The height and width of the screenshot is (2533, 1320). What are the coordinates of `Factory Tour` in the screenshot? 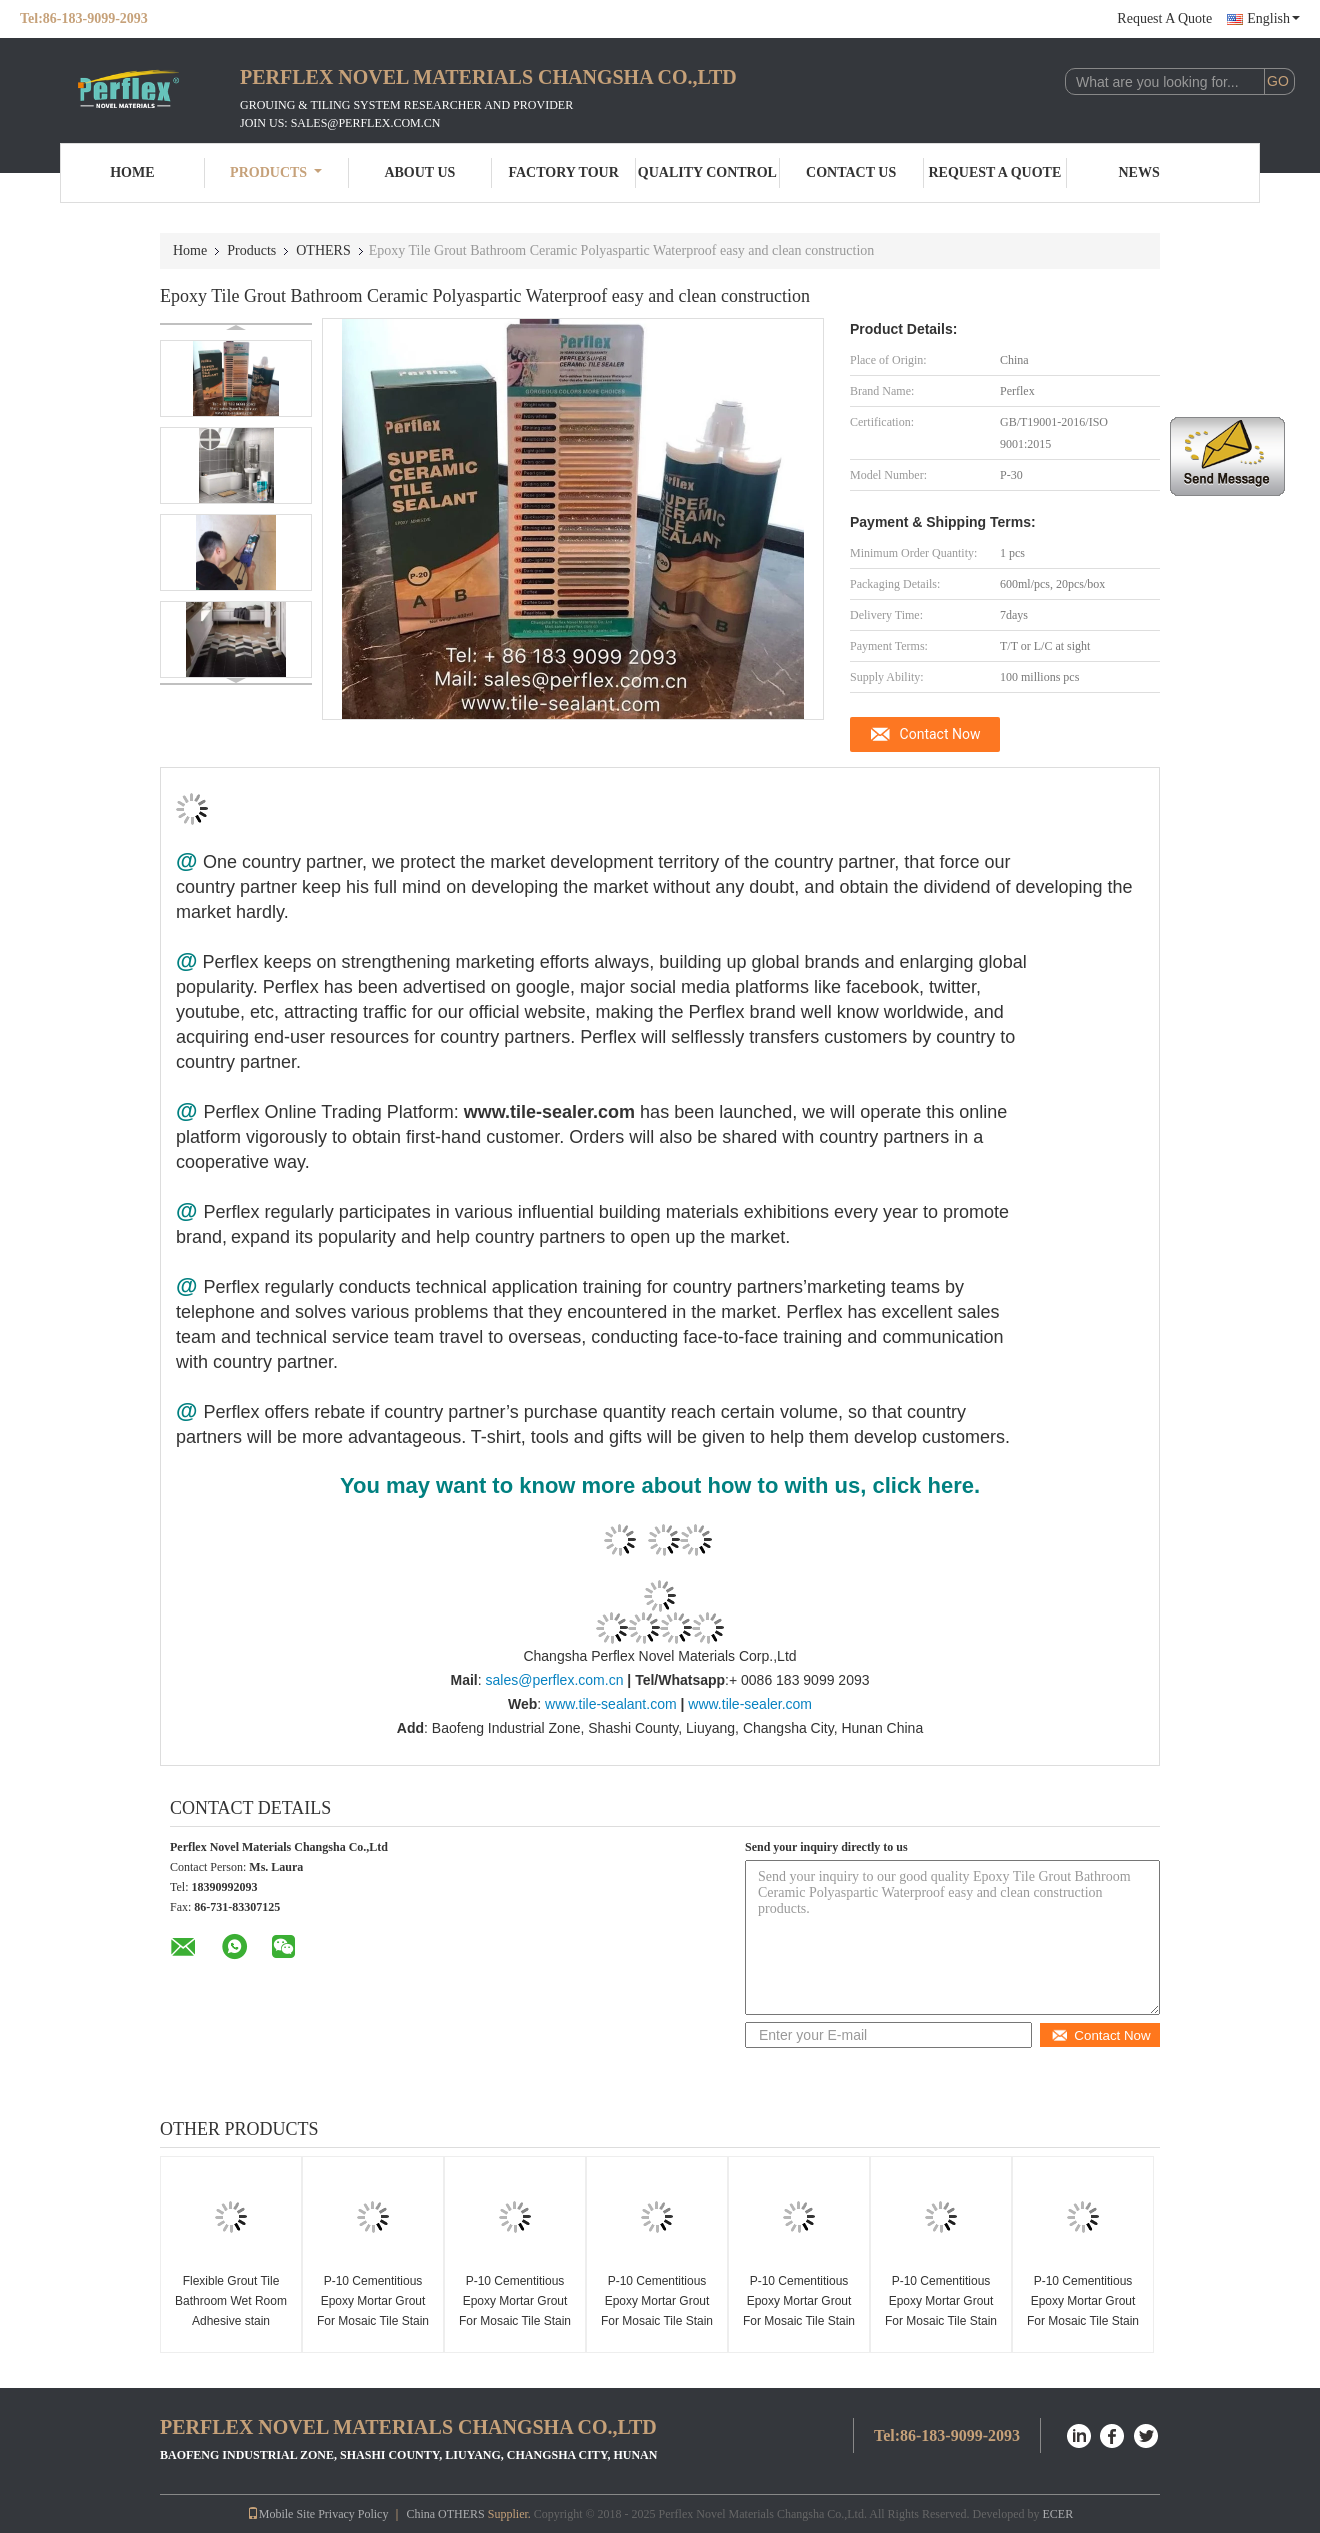 It's located at (563, 172).